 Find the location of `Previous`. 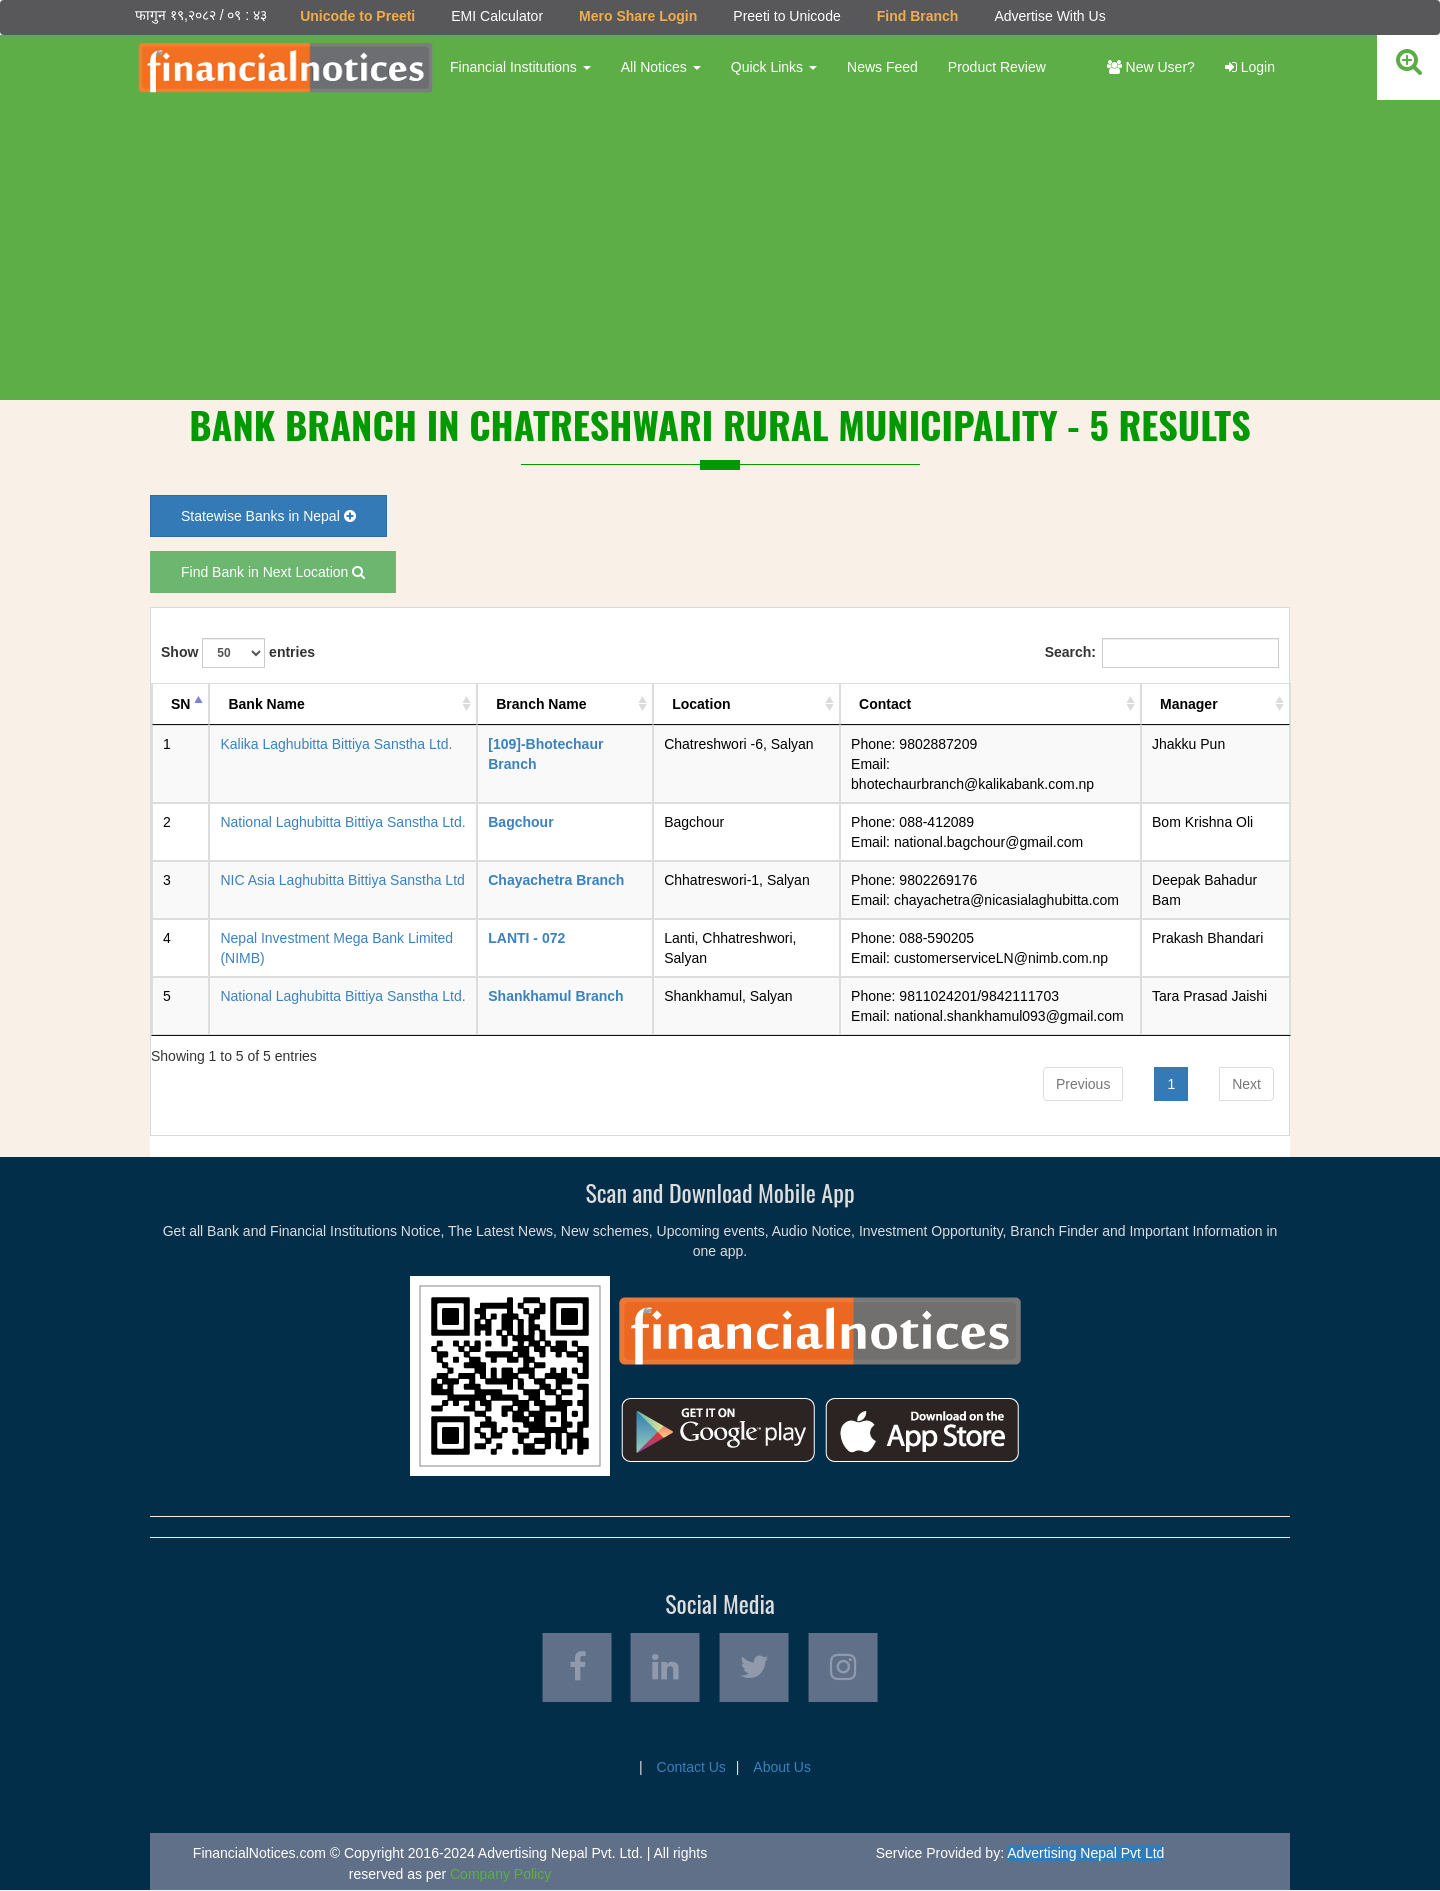

Previous is located at coordinates (1083, 1084).